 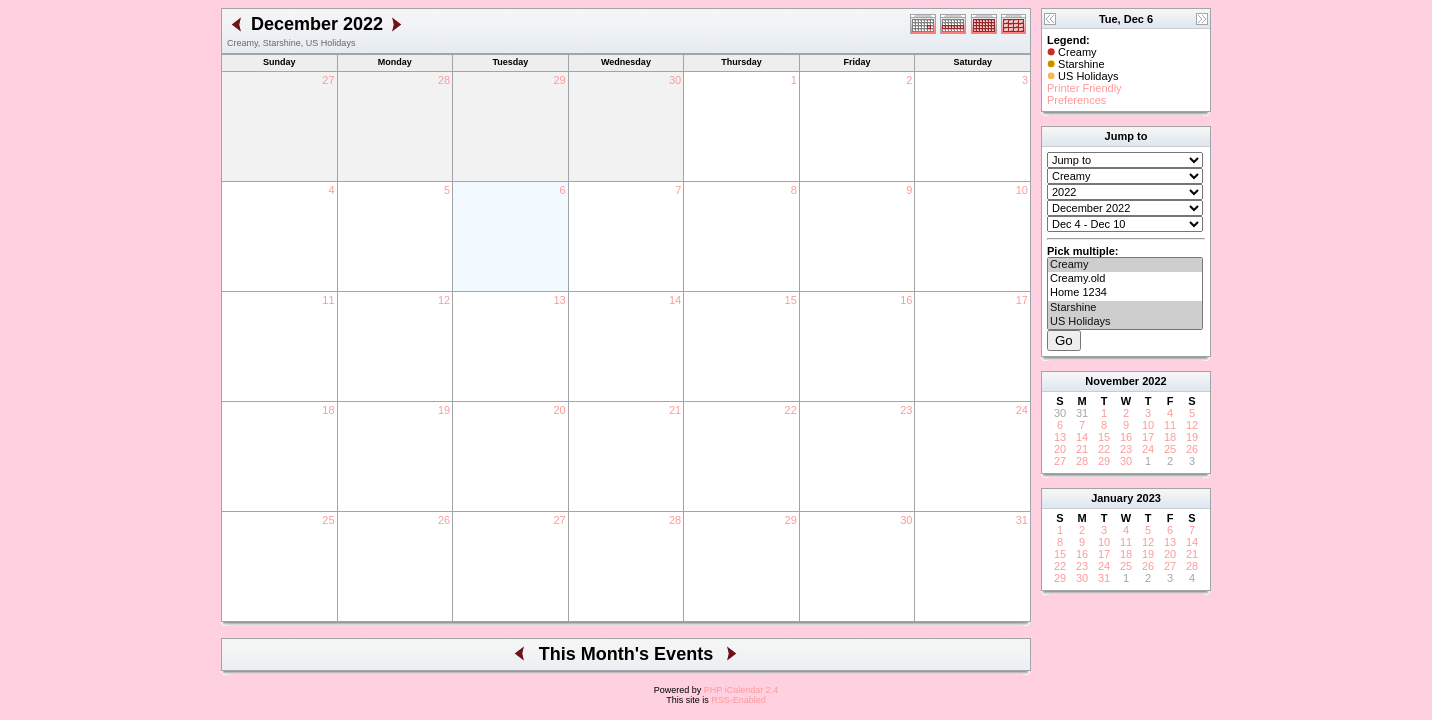 What do you see at coordinates (675, 410) in the screenshot?
I see `21` at bounding box center [675, 410].